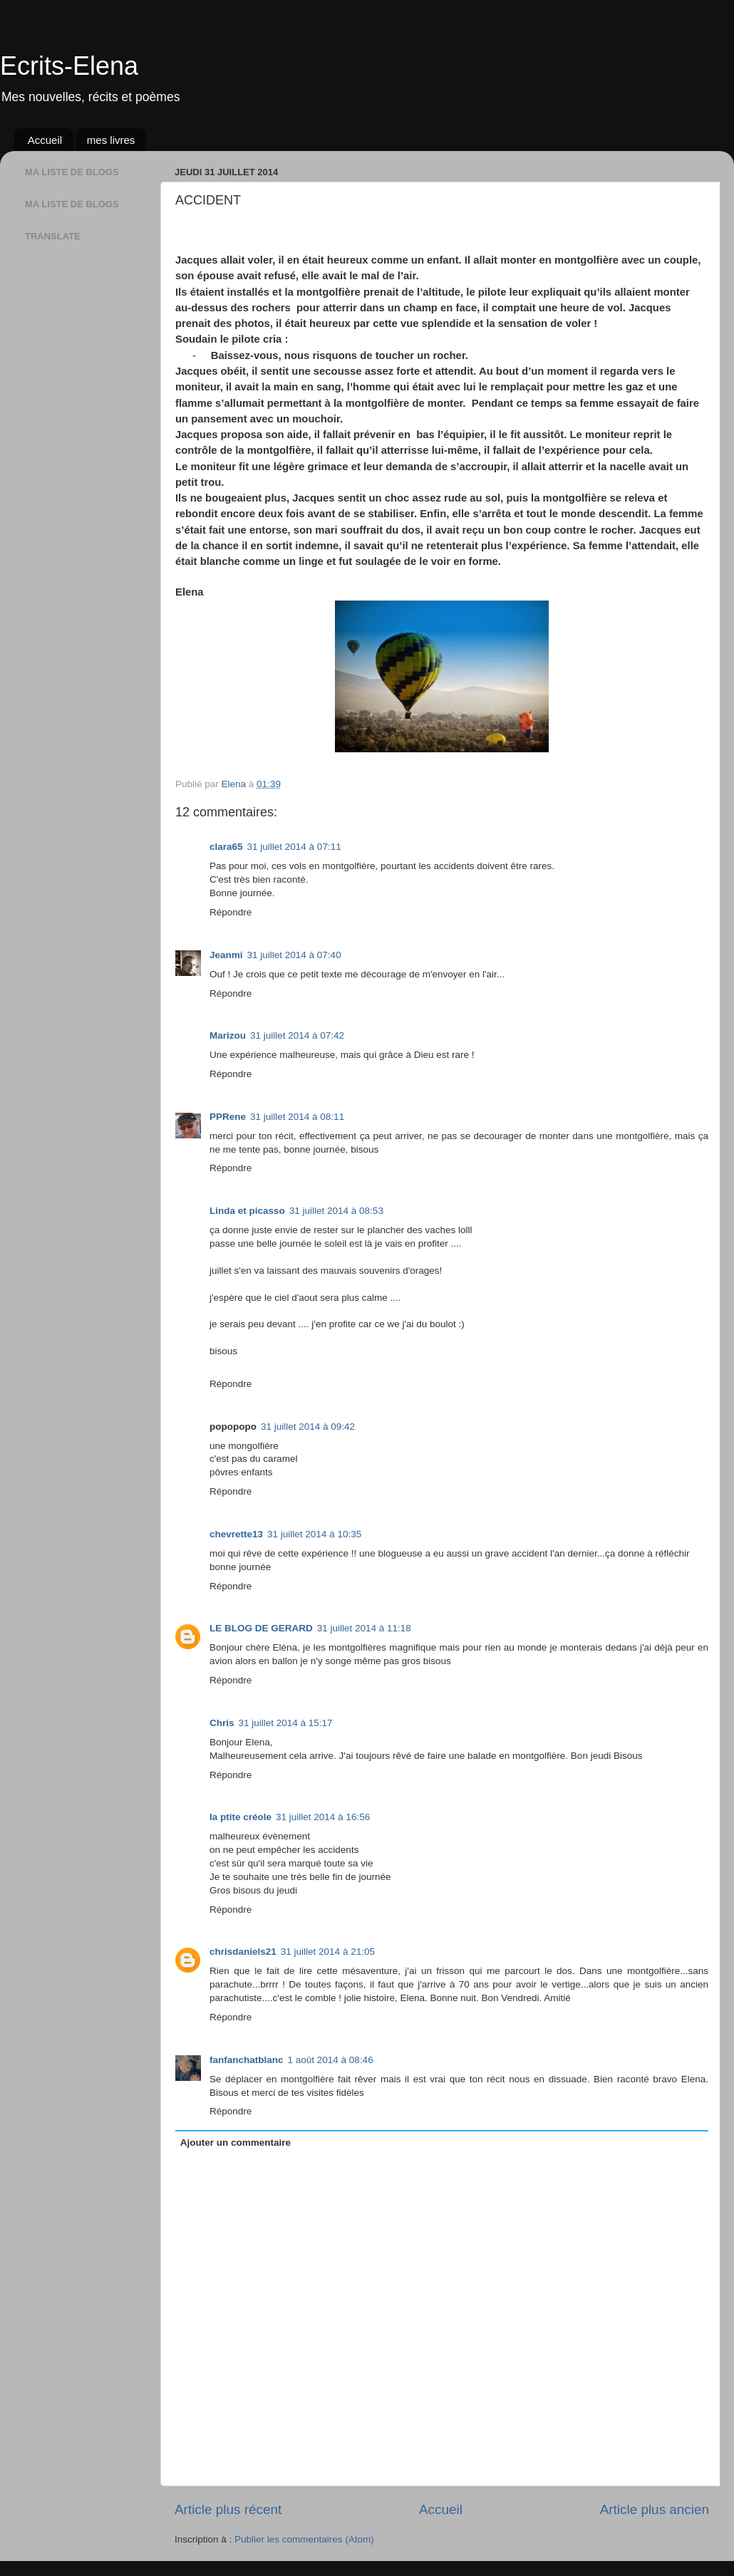 This screenshot has width=734, height=2576. I want to click on PPRene, so click(228, 1116).